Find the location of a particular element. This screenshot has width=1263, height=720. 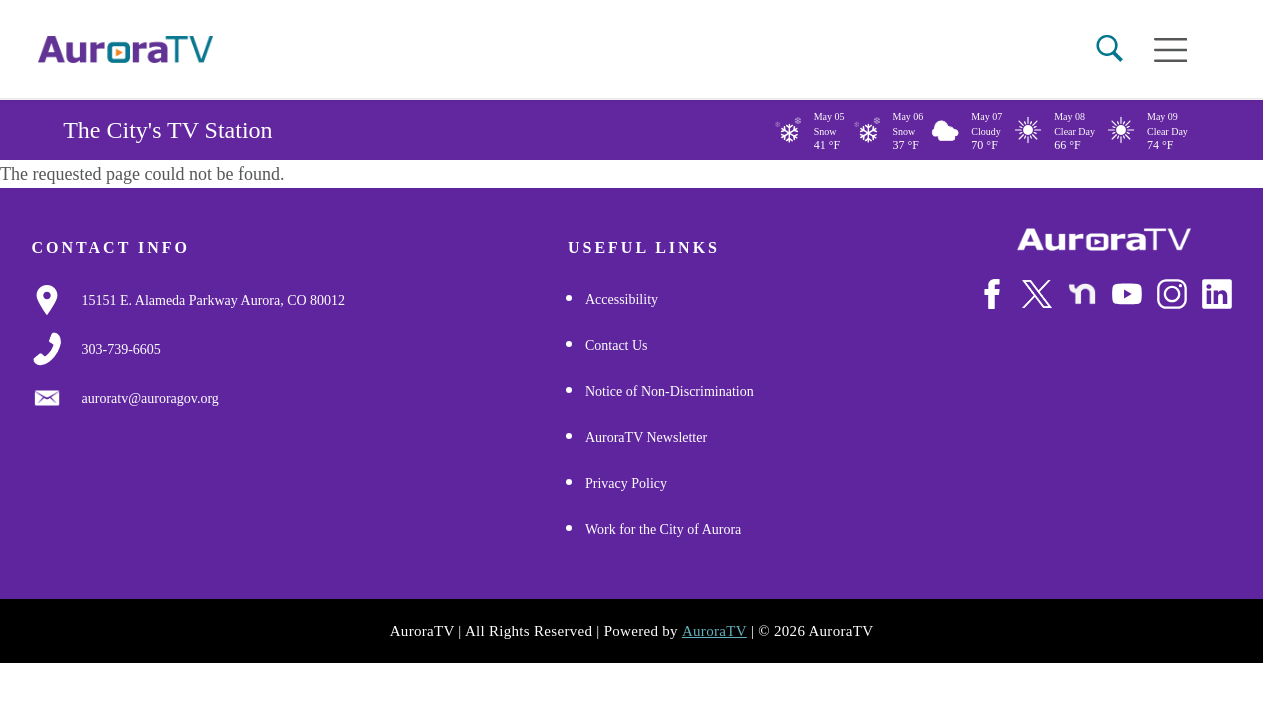

[Open mobile menu] is located at coordinates (1170, 50).